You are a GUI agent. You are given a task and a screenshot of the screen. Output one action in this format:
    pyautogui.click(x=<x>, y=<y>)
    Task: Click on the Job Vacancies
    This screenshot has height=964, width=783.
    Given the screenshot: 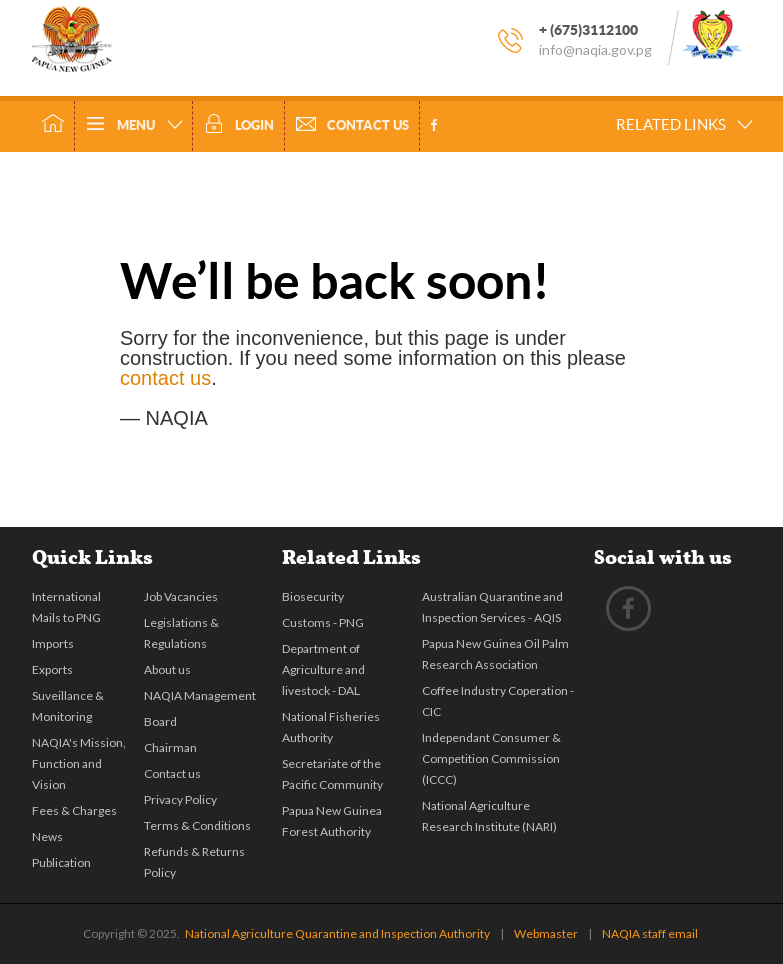 What is the action you would take?
    pyautogui.click(x=181, y=596)
    